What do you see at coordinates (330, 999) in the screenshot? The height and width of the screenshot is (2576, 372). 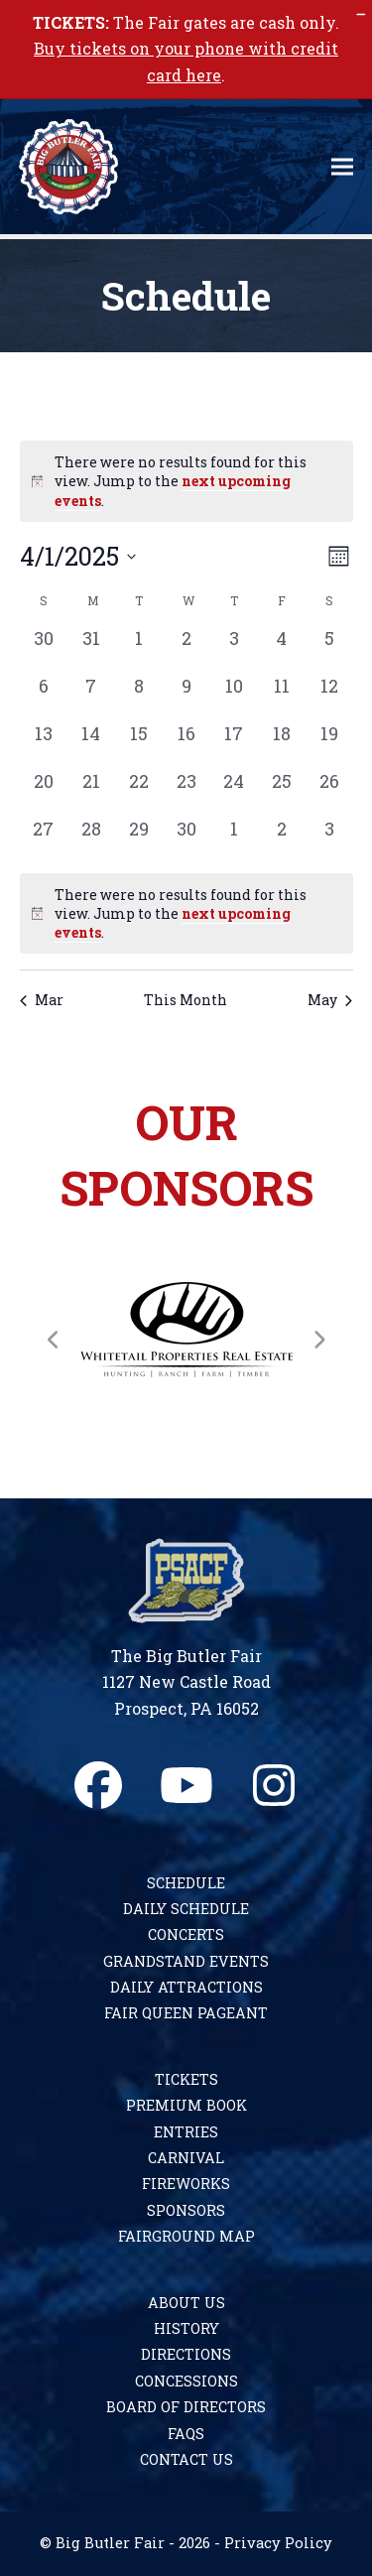 I see `May [Next month, May]` at bounding box center [330, 999].